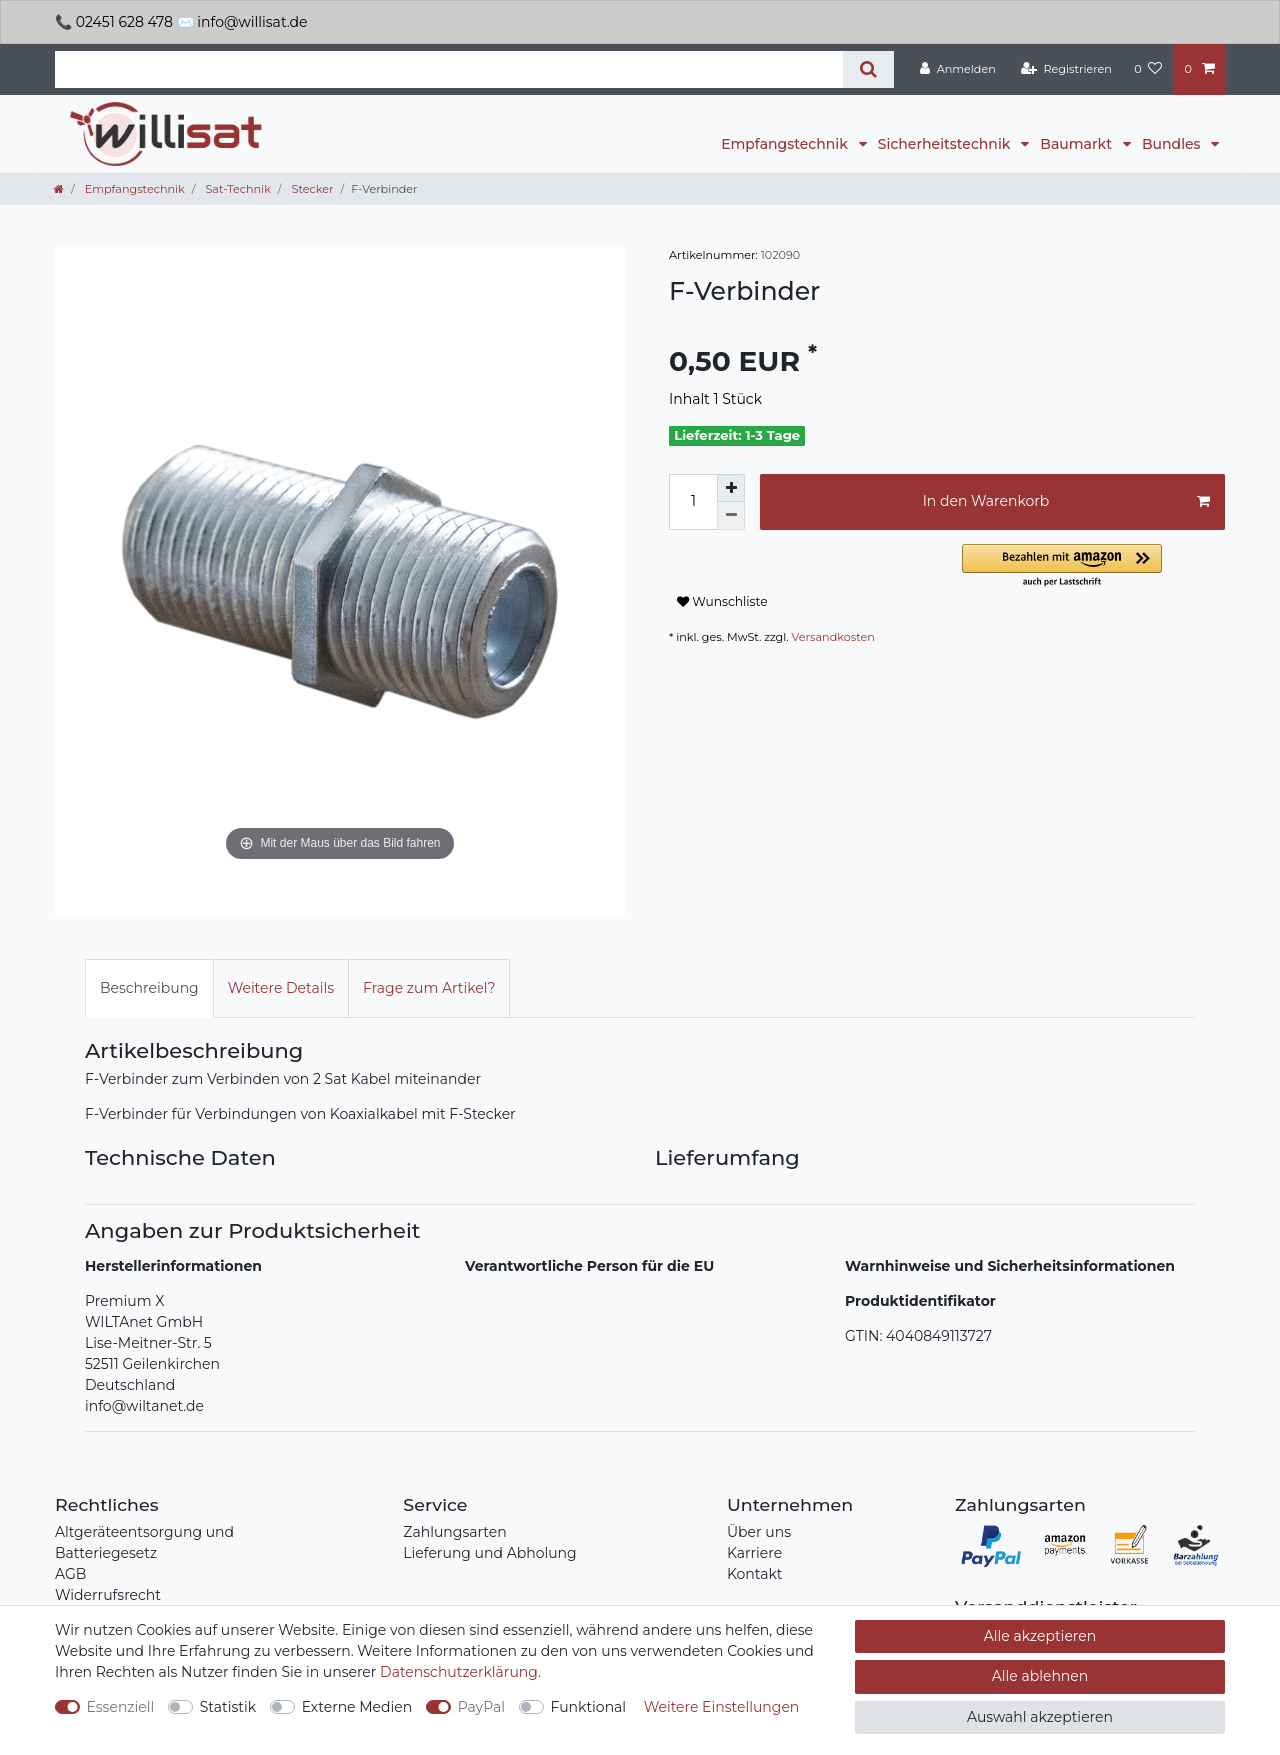  What do you see at coordinates (755, 1574) in the screenshot?
I see `Kontakt` at bounding box center [755, 1574].